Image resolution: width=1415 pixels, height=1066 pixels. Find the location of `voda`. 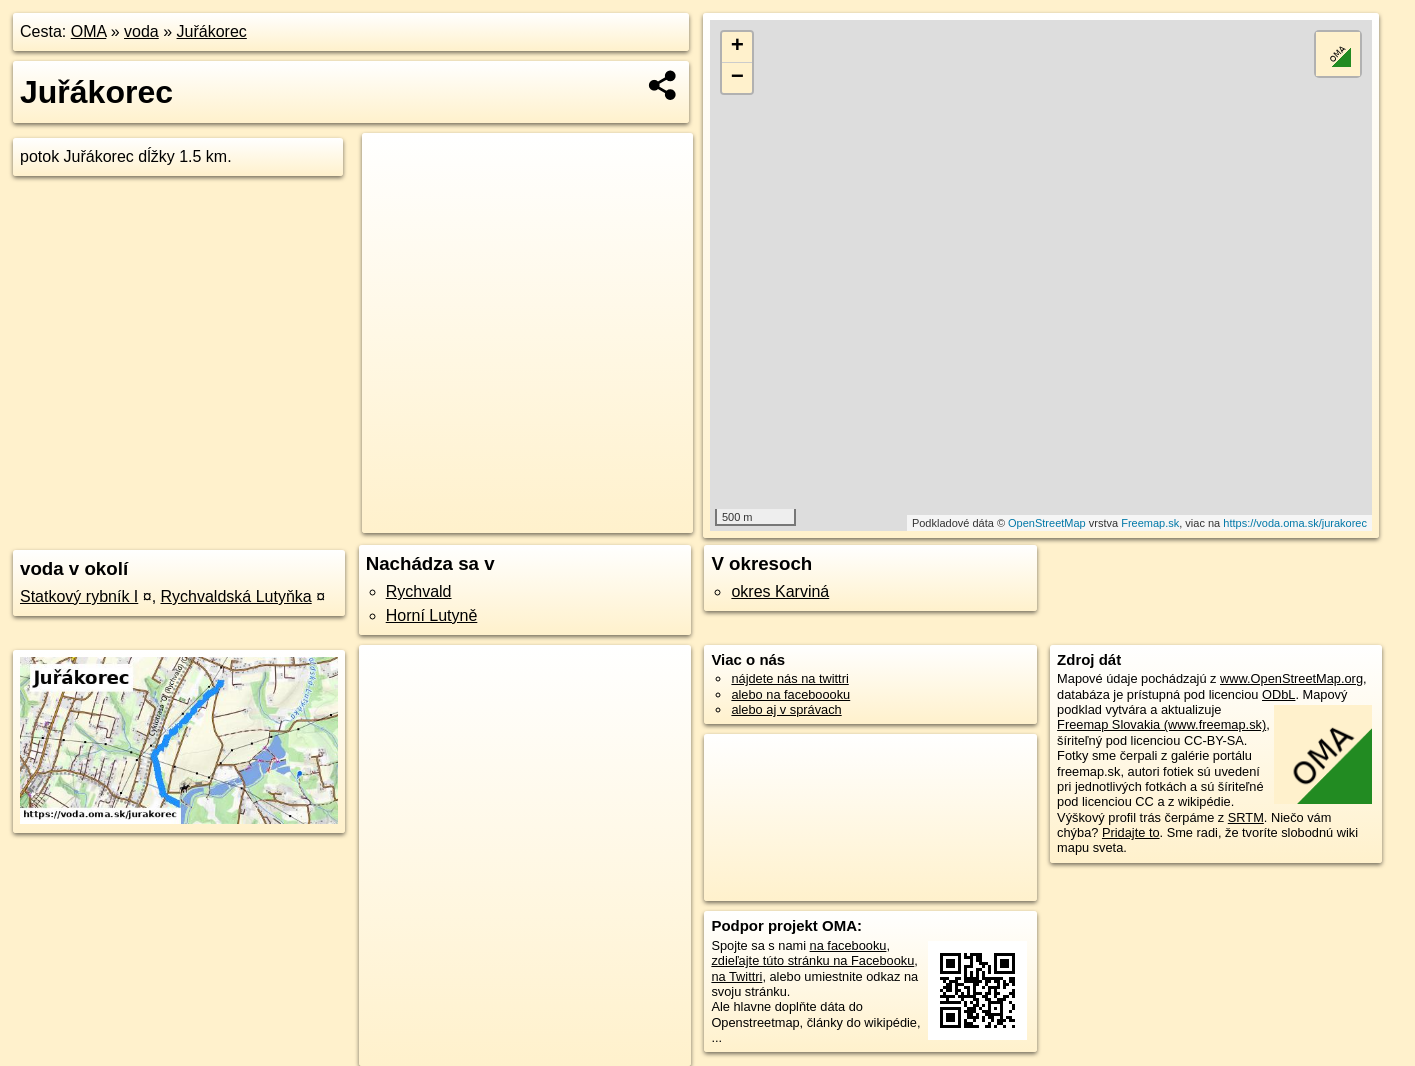

voda is located at coordinates (141, 31).